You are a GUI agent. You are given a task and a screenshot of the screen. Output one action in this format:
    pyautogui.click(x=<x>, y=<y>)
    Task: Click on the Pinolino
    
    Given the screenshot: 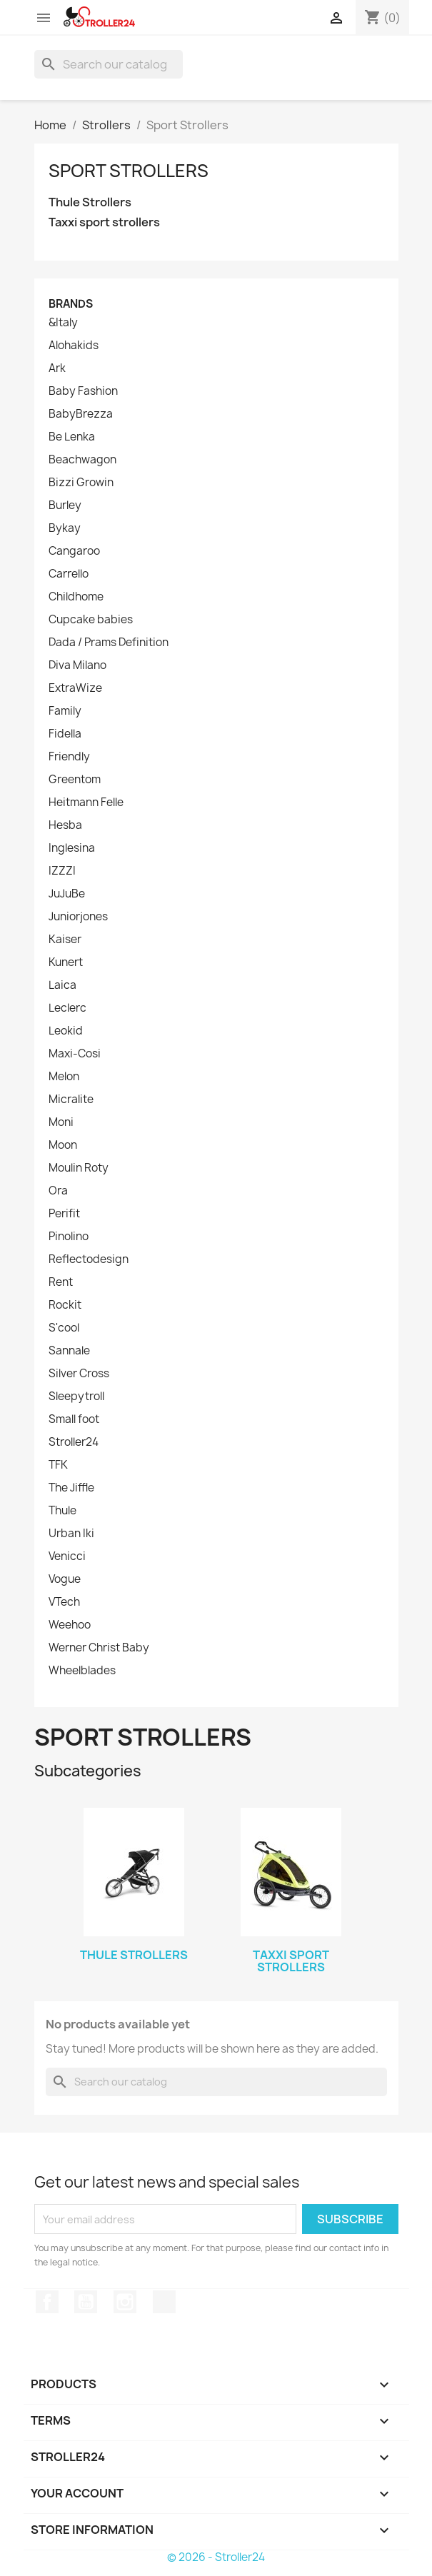 What is the action you would take?
    pyautogui.click(x=69, y=1236)
    